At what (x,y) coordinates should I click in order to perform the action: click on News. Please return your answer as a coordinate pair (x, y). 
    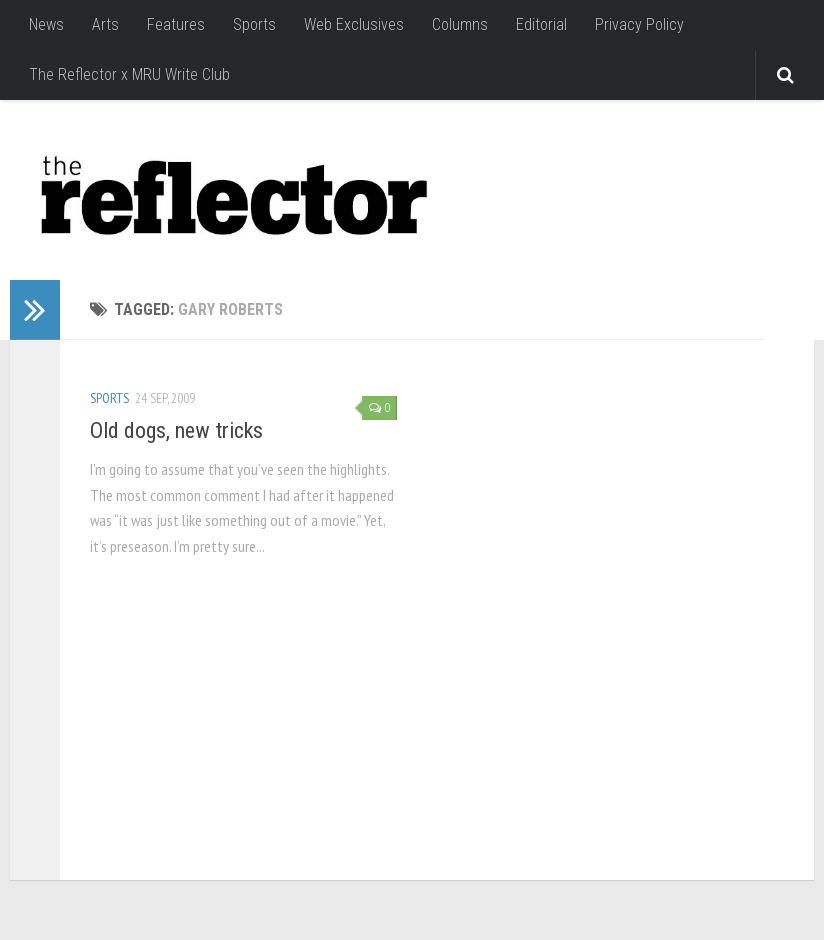
    Looking at the image, I should click on (46, 24).